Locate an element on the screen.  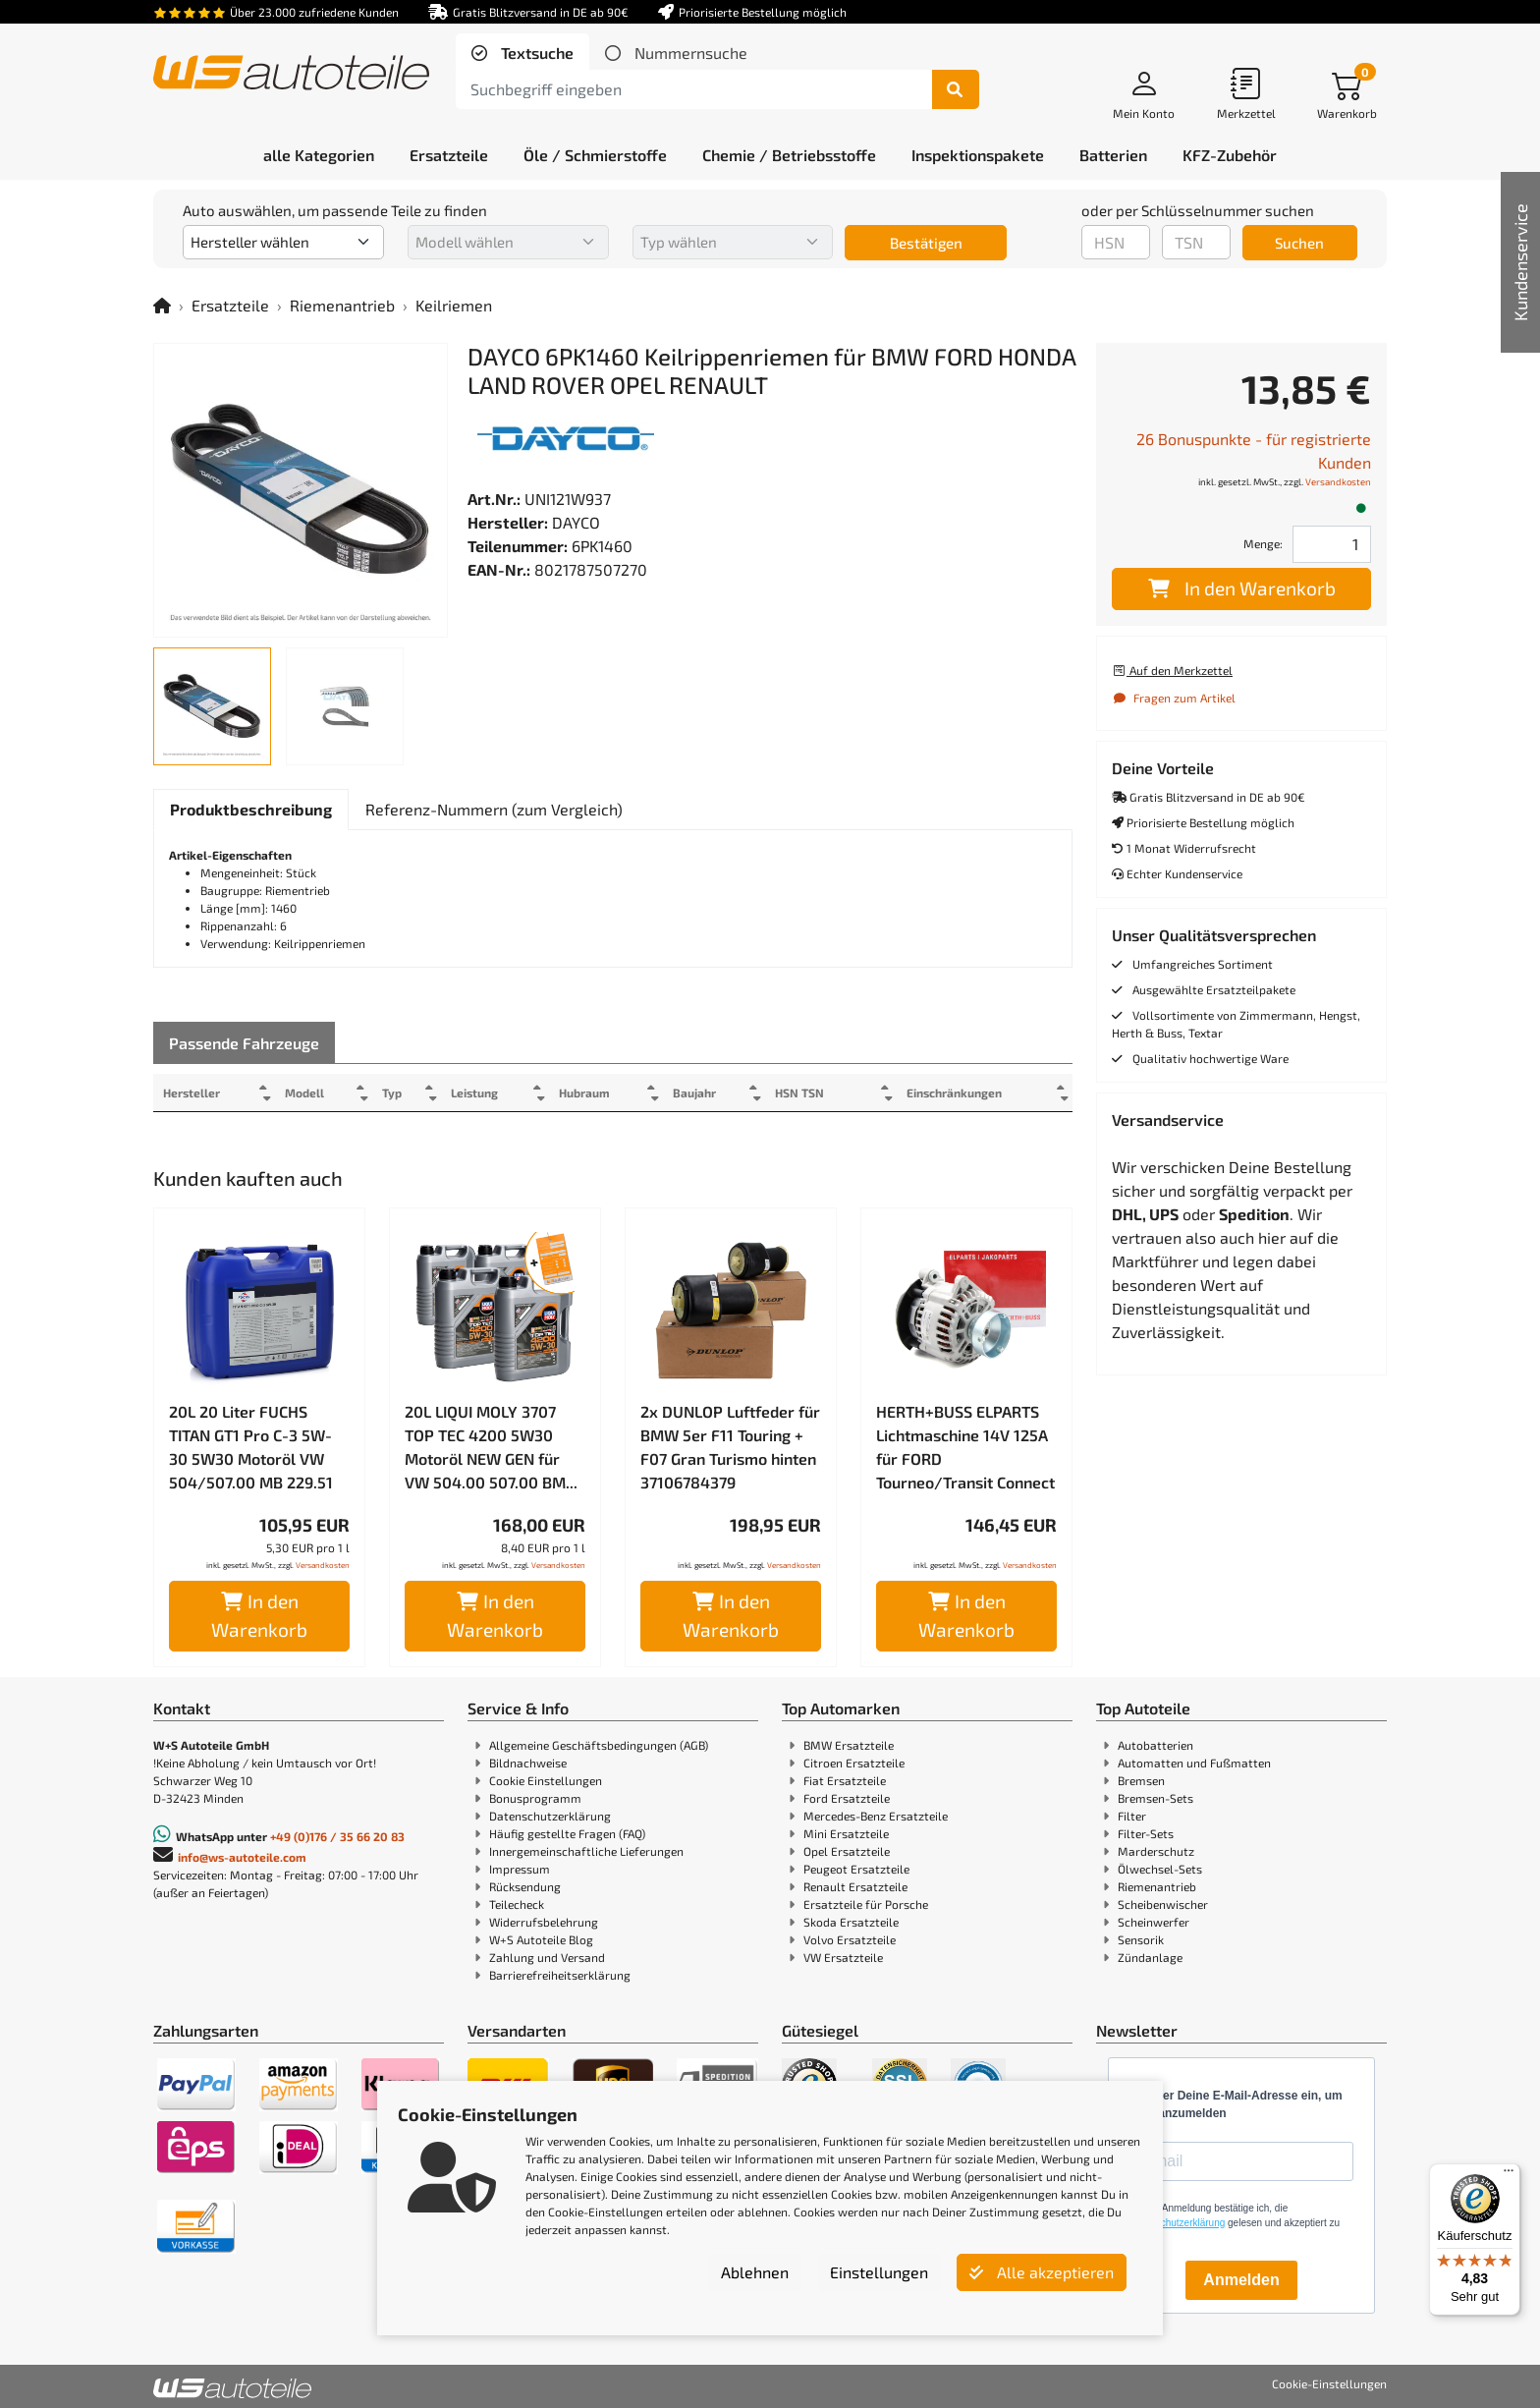
Widerrufsbelehrung is located at coordinates (543, 1922).